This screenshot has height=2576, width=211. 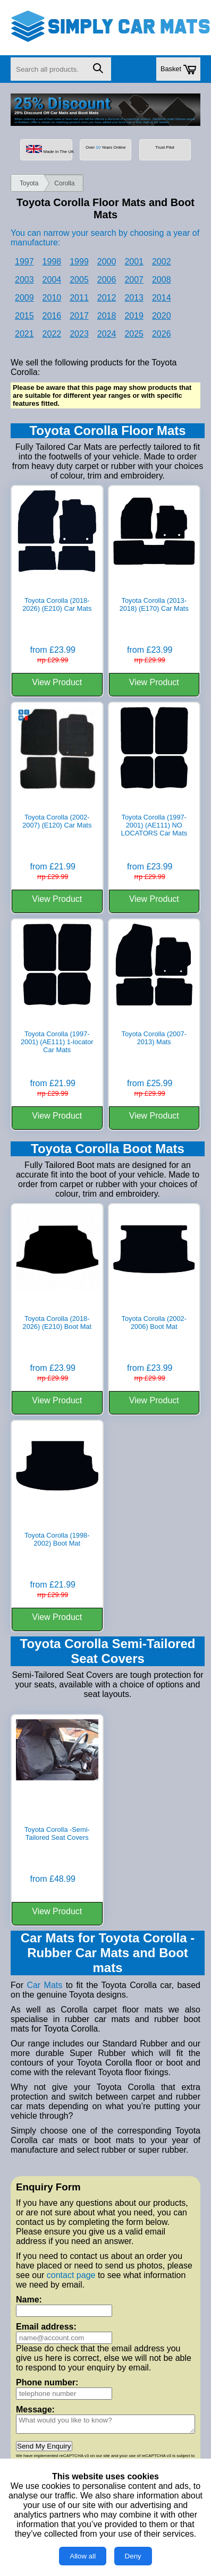 What do you see at coordinates (106, 279) in the screenshot?
I see `2006` at bounding box center [106, 279].